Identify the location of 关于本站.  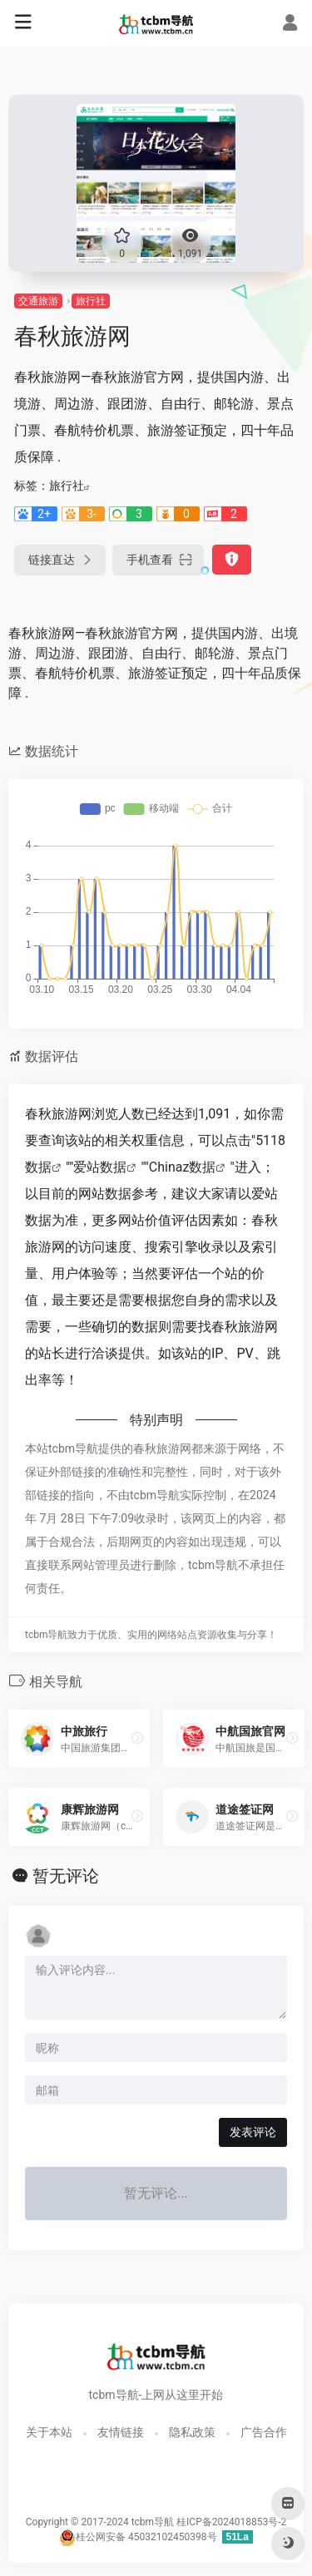
(49, 2432).